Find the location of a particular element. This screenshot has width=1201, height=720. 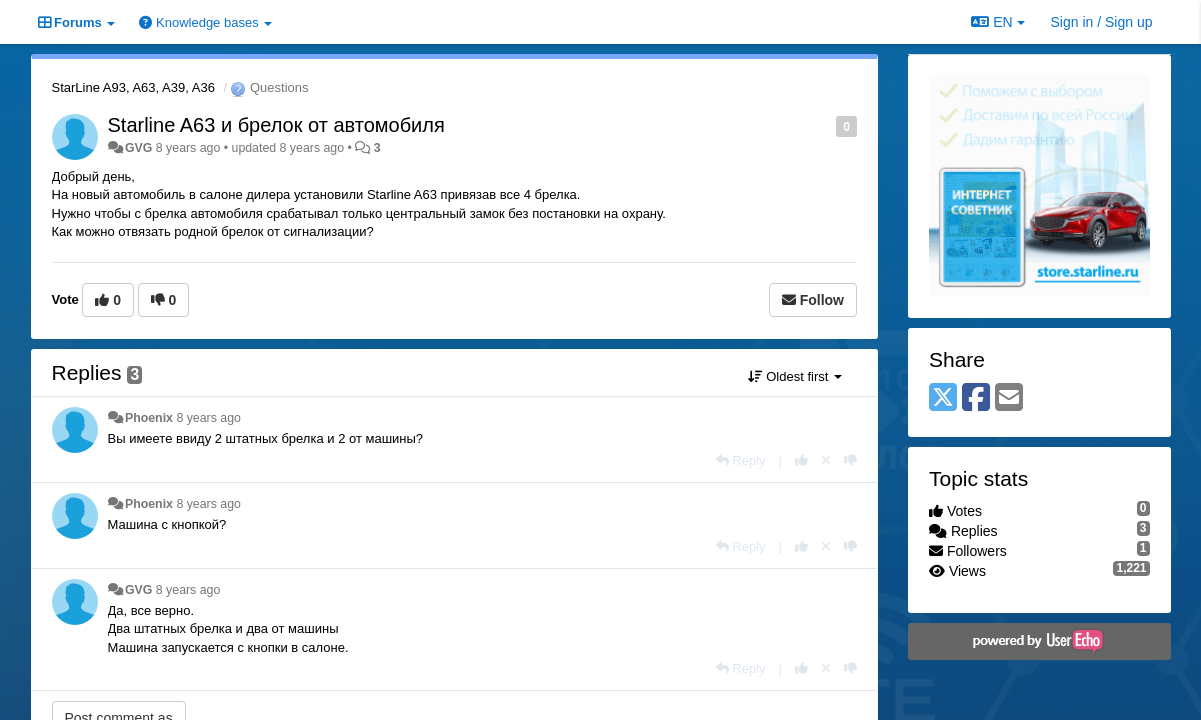

[Email] is located at coordinates (1009, 398).